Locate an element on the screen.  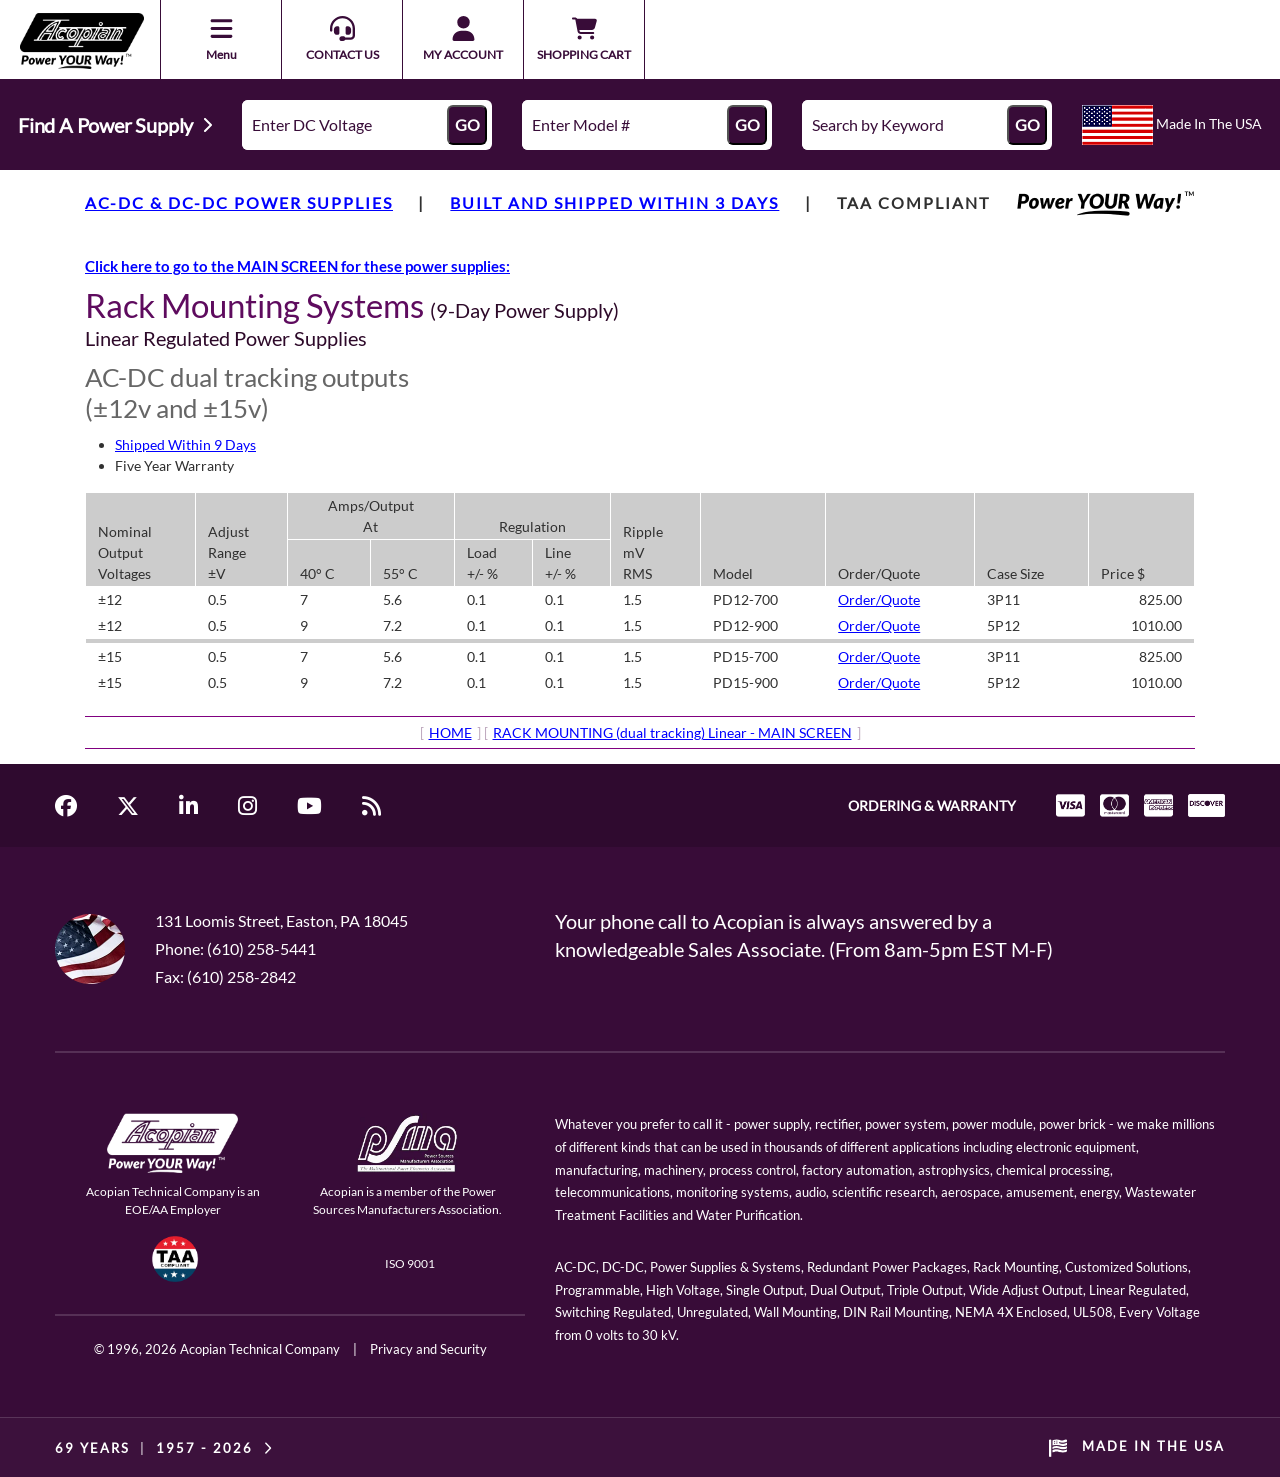
HOME is located at coordinates (450, 732).